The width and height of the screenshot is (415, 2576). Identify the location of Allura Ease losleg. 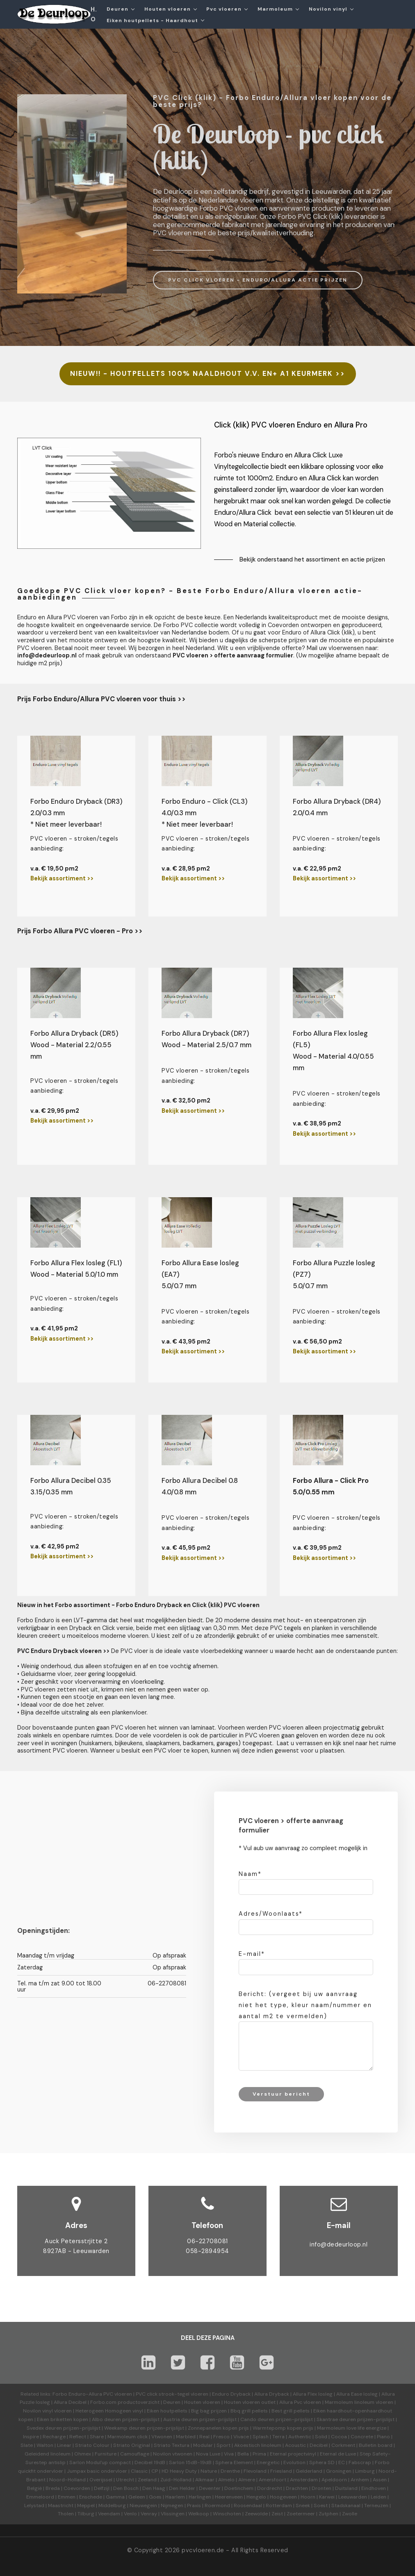
(357, 2394).